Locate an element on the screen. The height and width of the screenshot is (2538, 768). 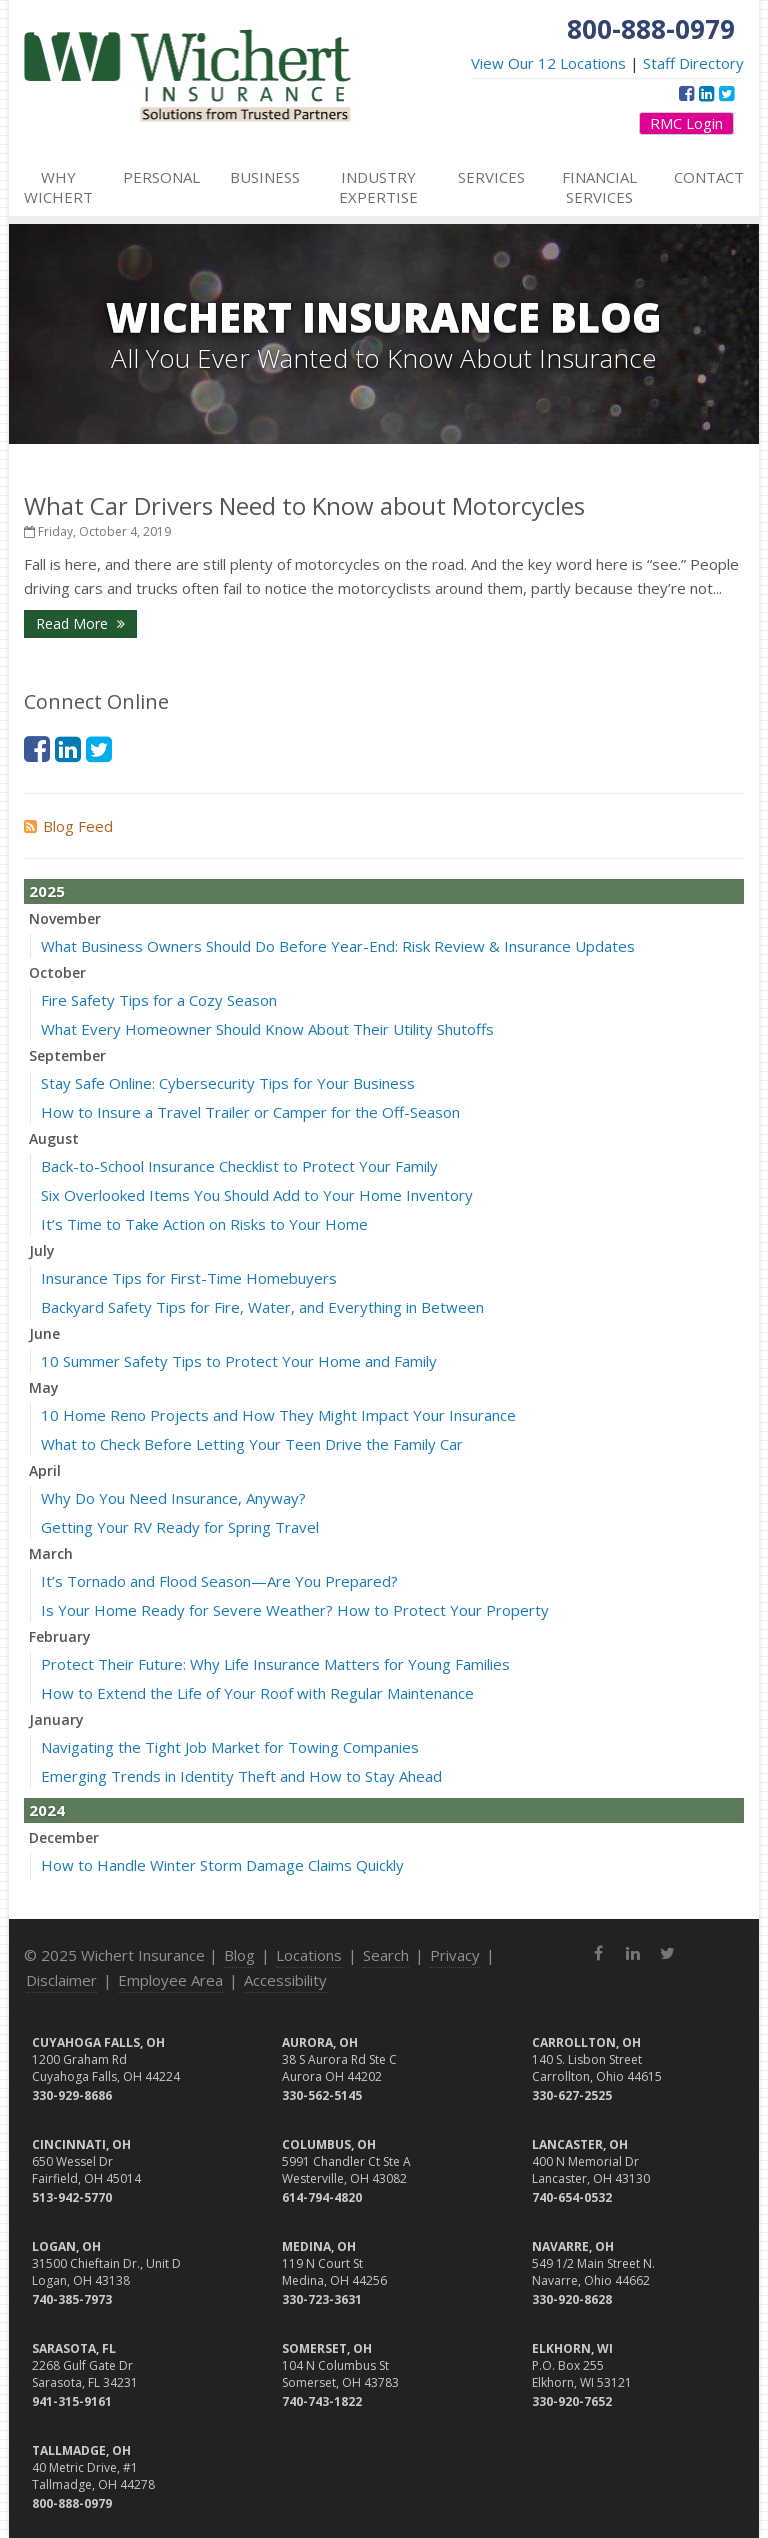
Getting Your RV Ready for Spring Travel is located at coordinates (180, 1527).